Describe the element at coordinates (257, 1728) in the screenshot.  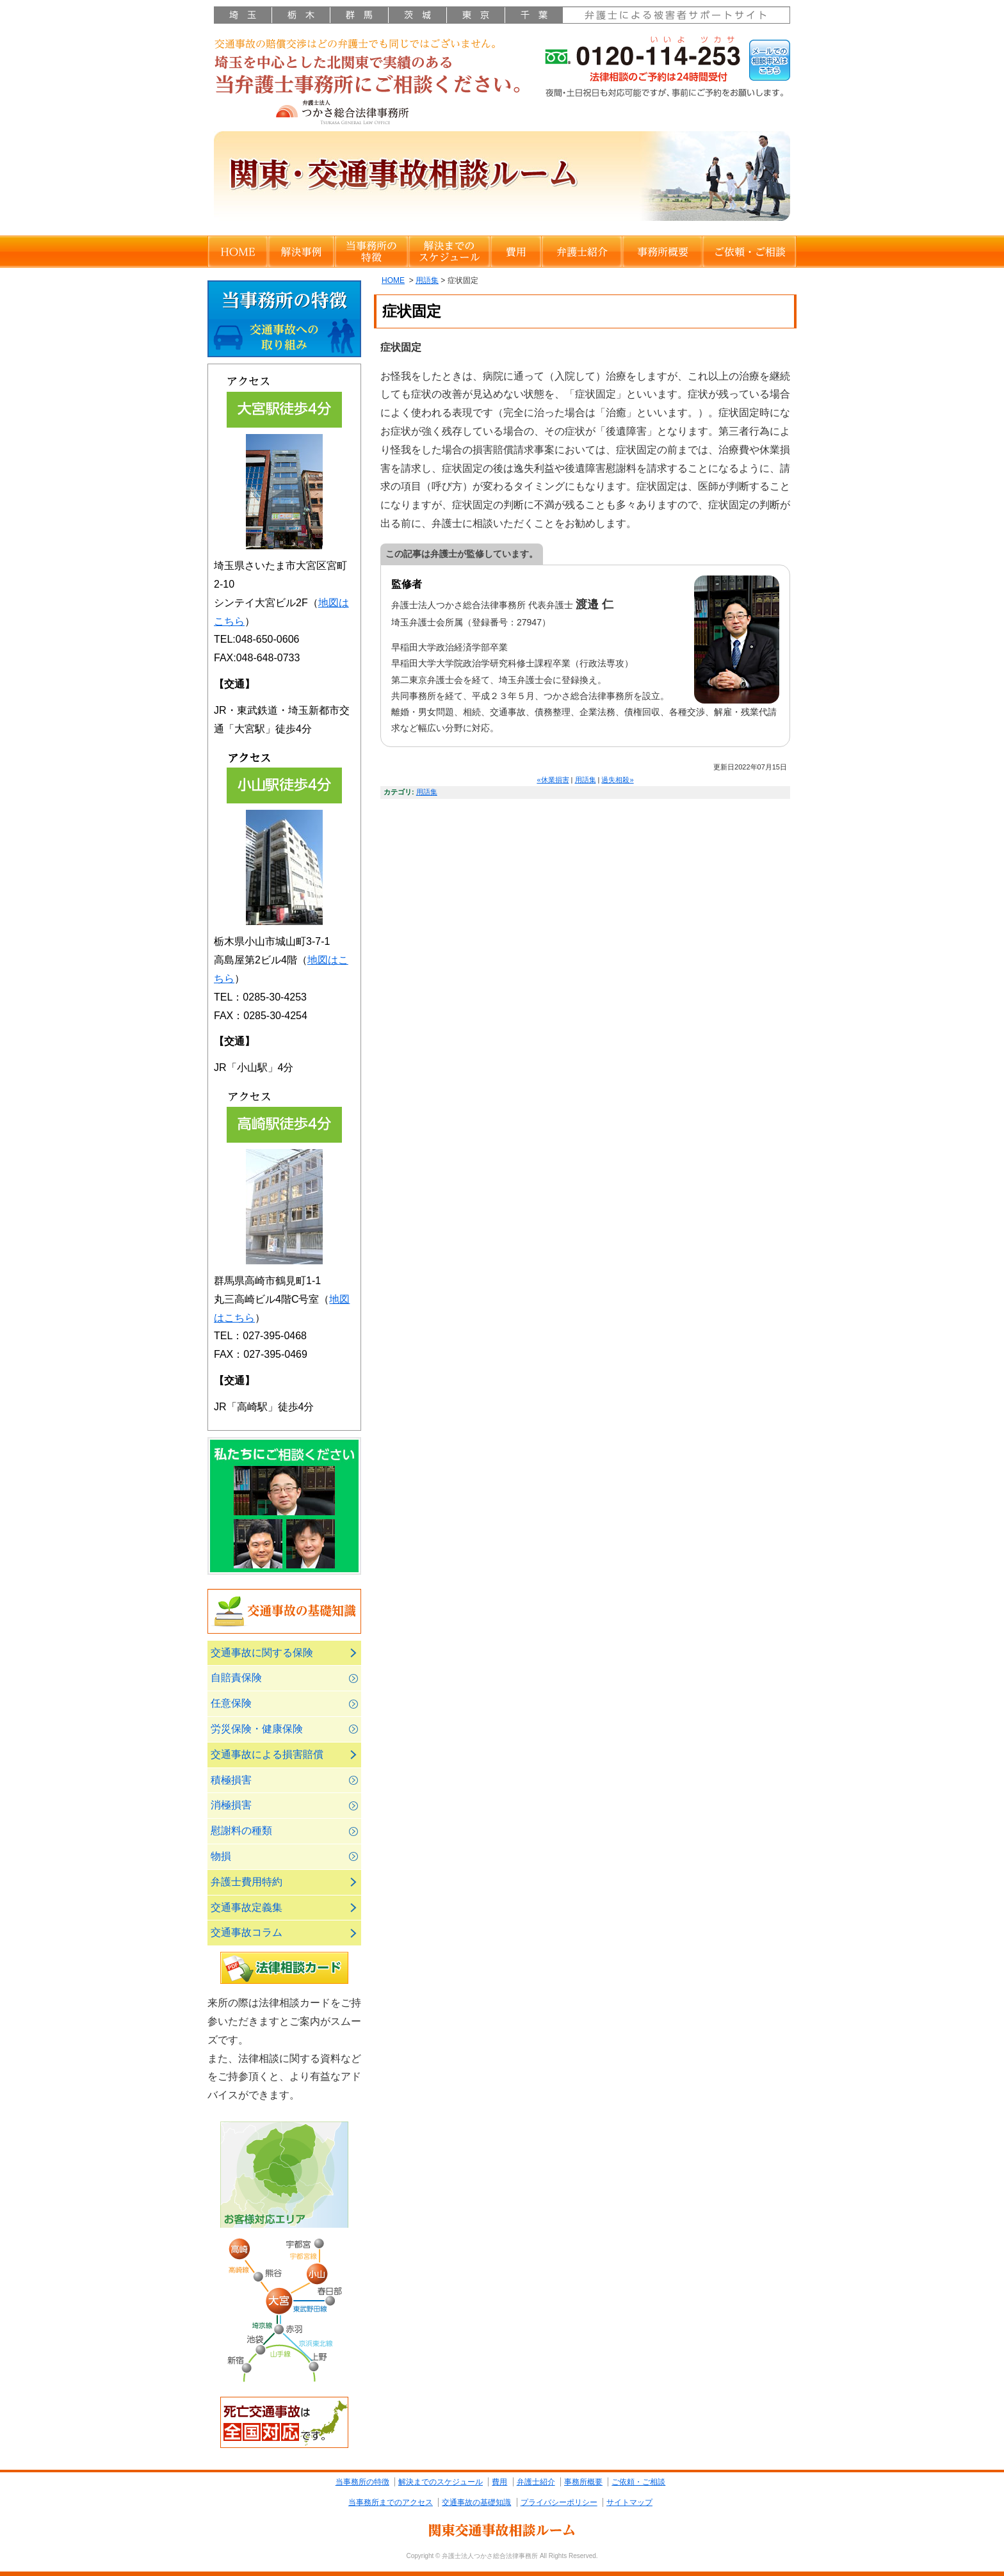
I see `労災保険・健康保険` at that location.